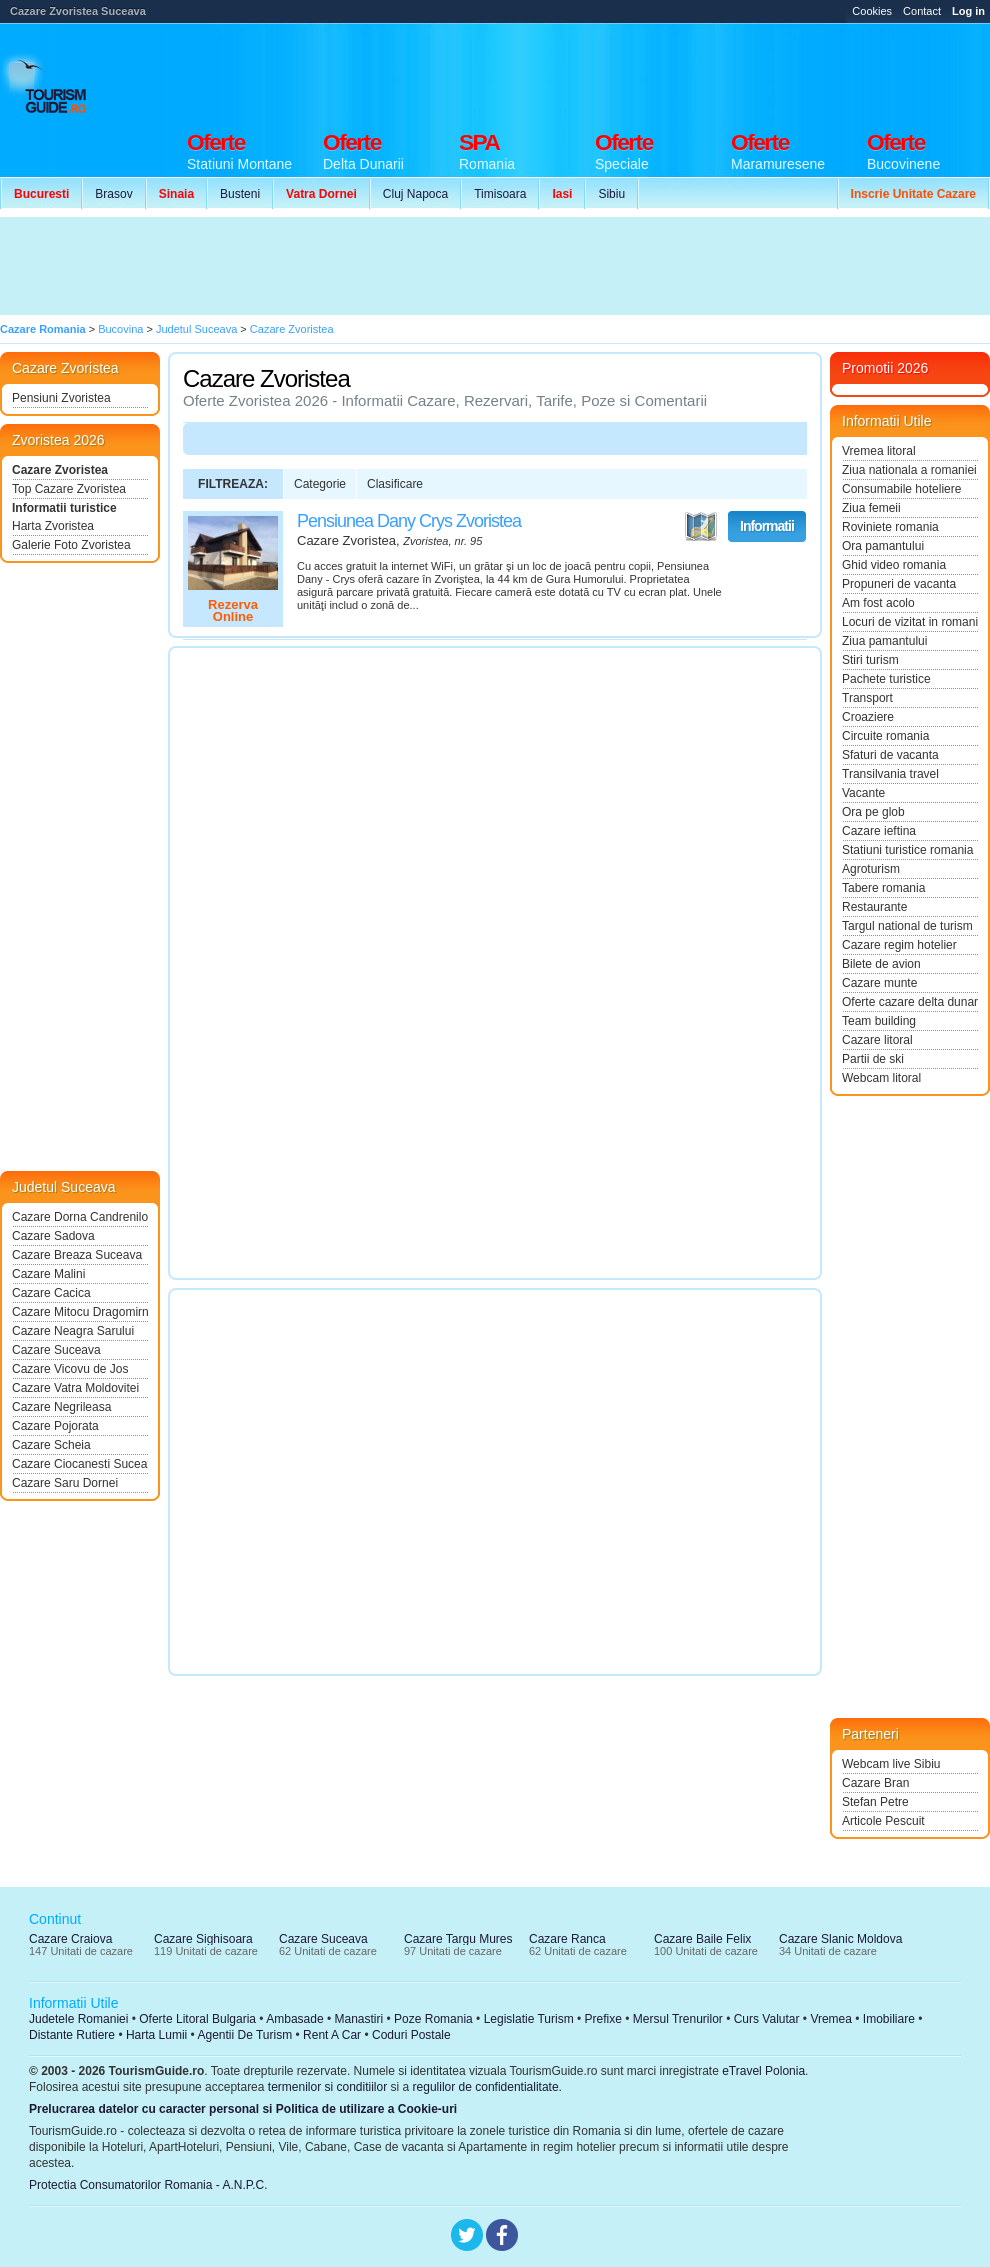  Describe the element at coordinates (603, 2019) in the screenshot. I see `Prefixe` at that location.